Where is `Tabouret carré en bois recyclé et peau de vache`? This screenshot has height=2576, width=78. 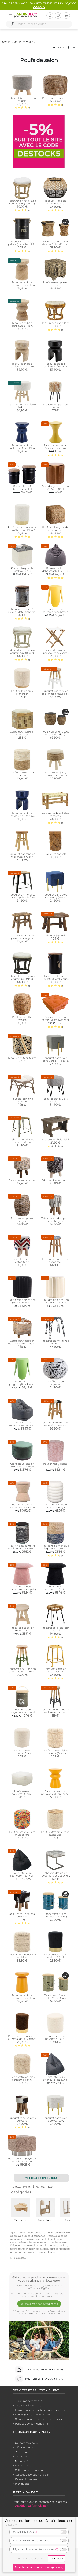
Tabouret carré en bois recyclé et peau de vache is located at coordinates (55, 1425).